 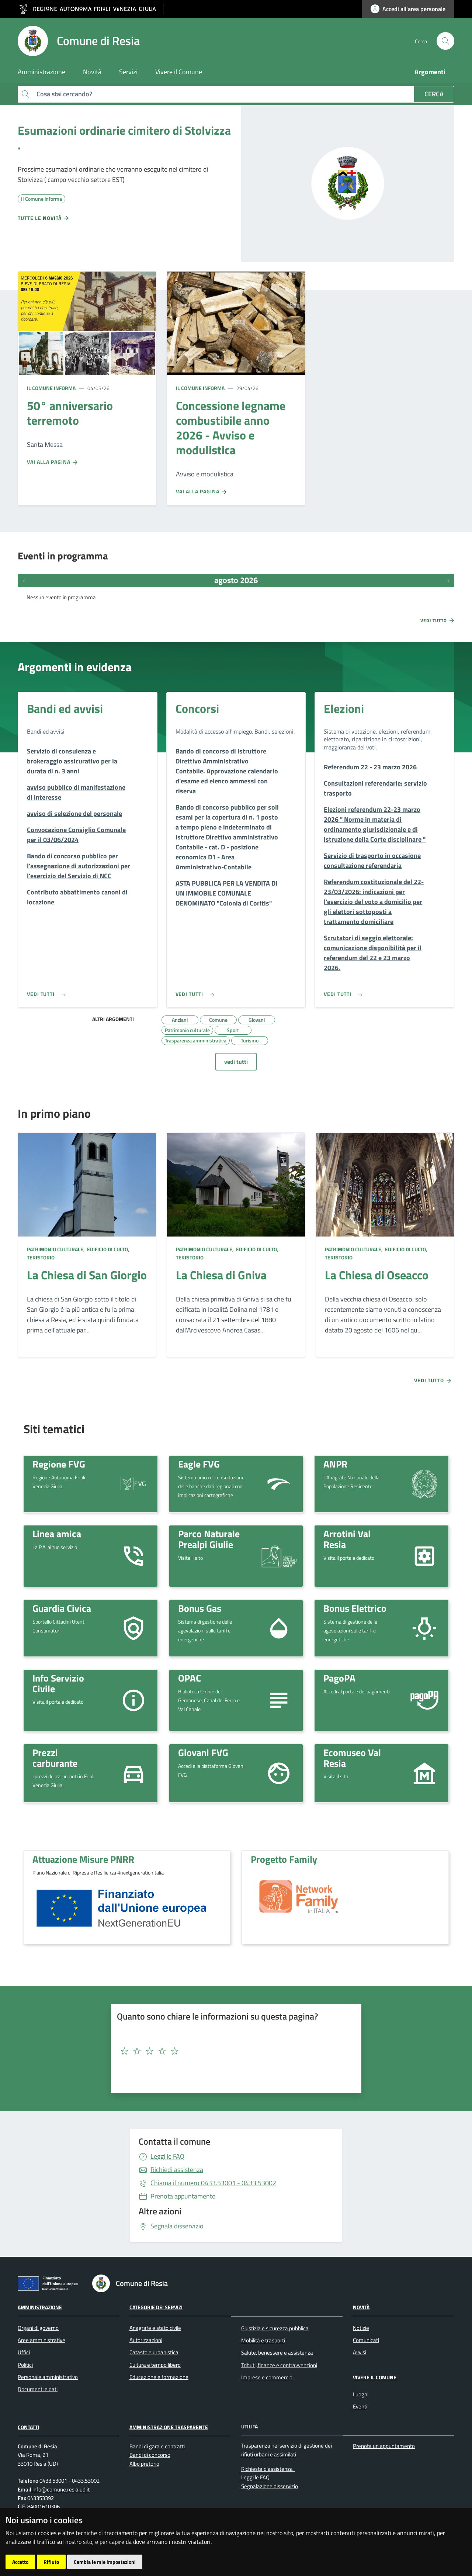 I want to click on Territorio, so click(x=41, y=1257).